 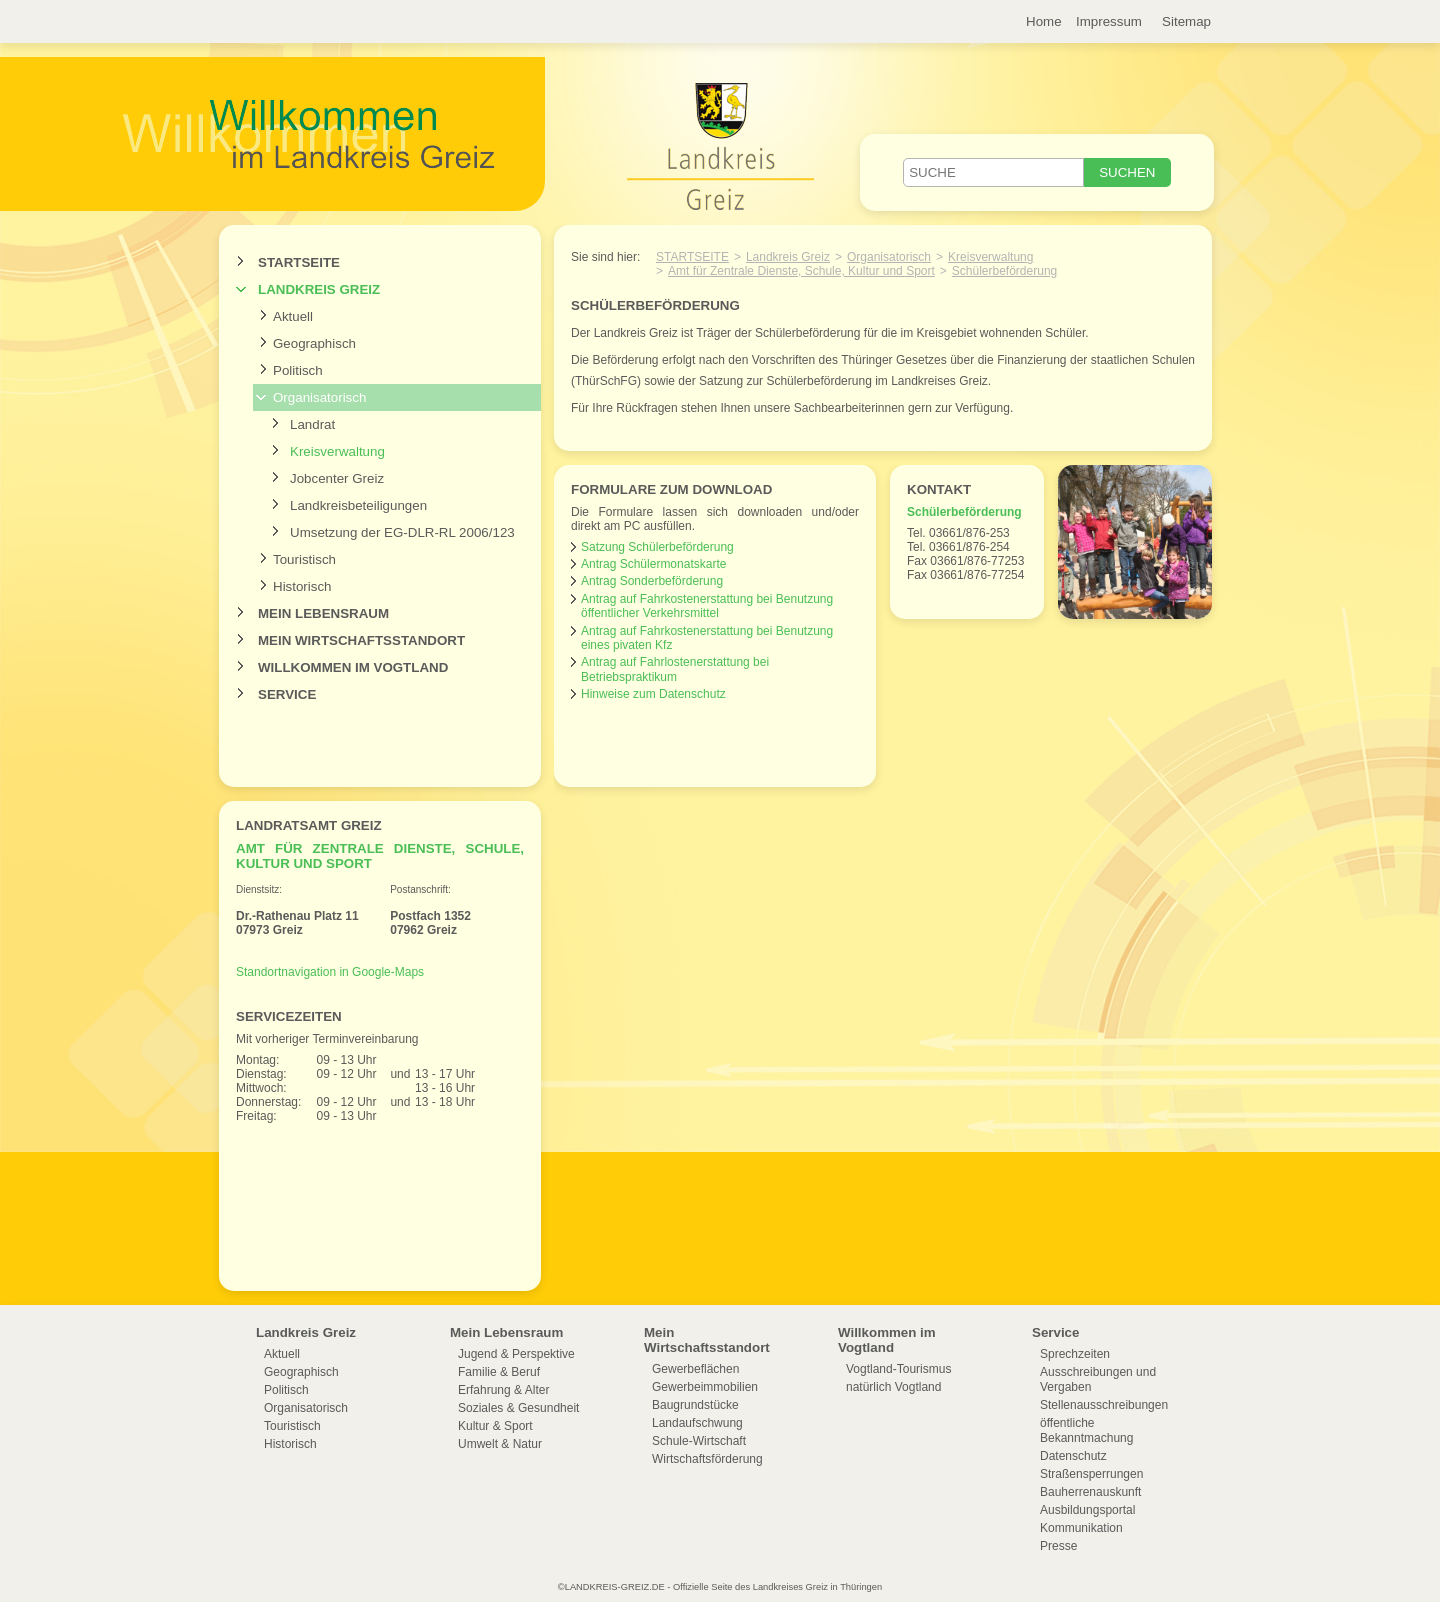 I want to click on Bauherrenauskunft, so click(x=1090, y=1492).